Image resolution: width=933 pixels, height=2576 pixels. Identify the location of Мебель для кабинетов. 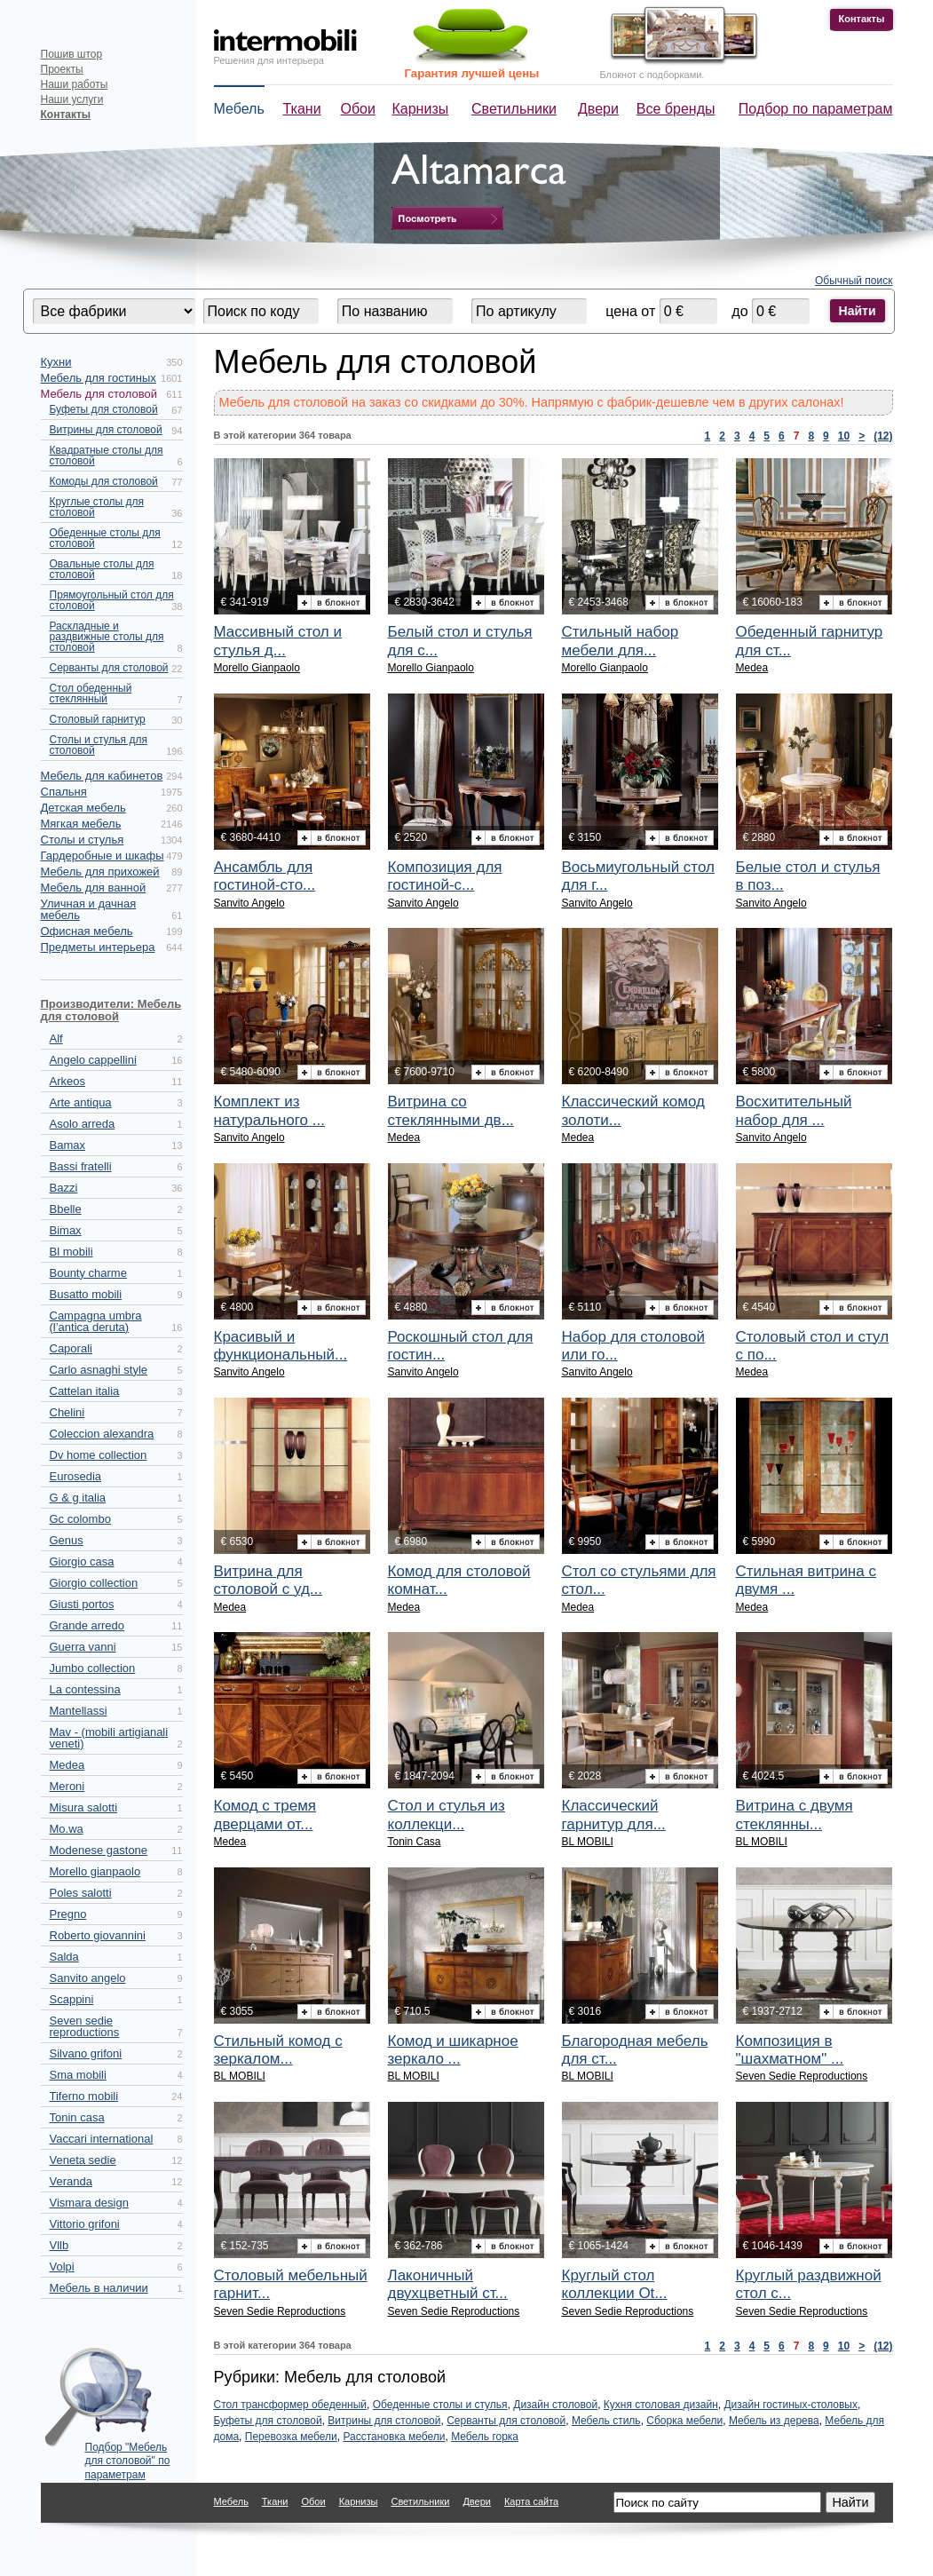
(102, 775).